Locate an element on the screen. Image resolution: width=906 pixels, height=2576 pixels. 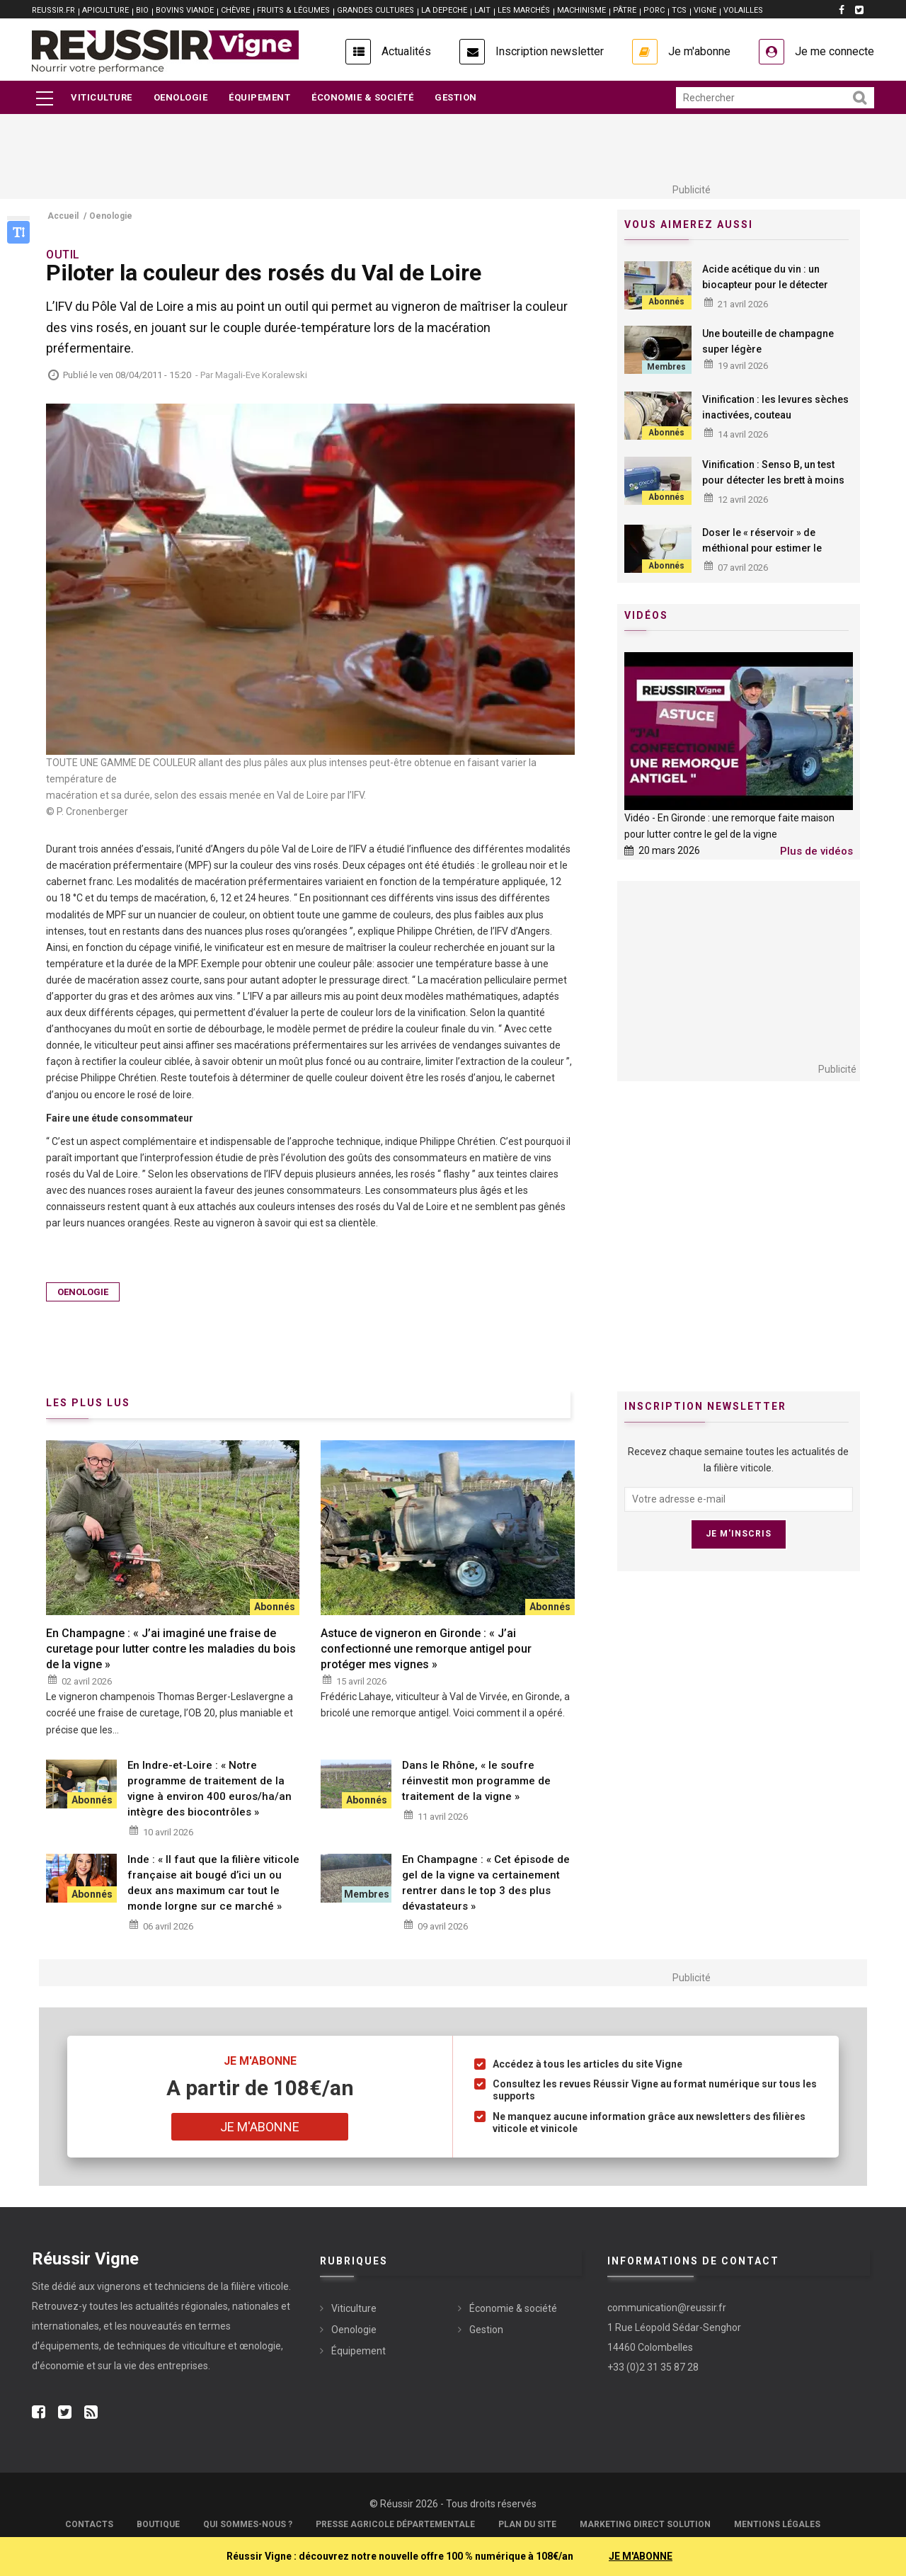
Contacts is located at coordinates (89, 2524).